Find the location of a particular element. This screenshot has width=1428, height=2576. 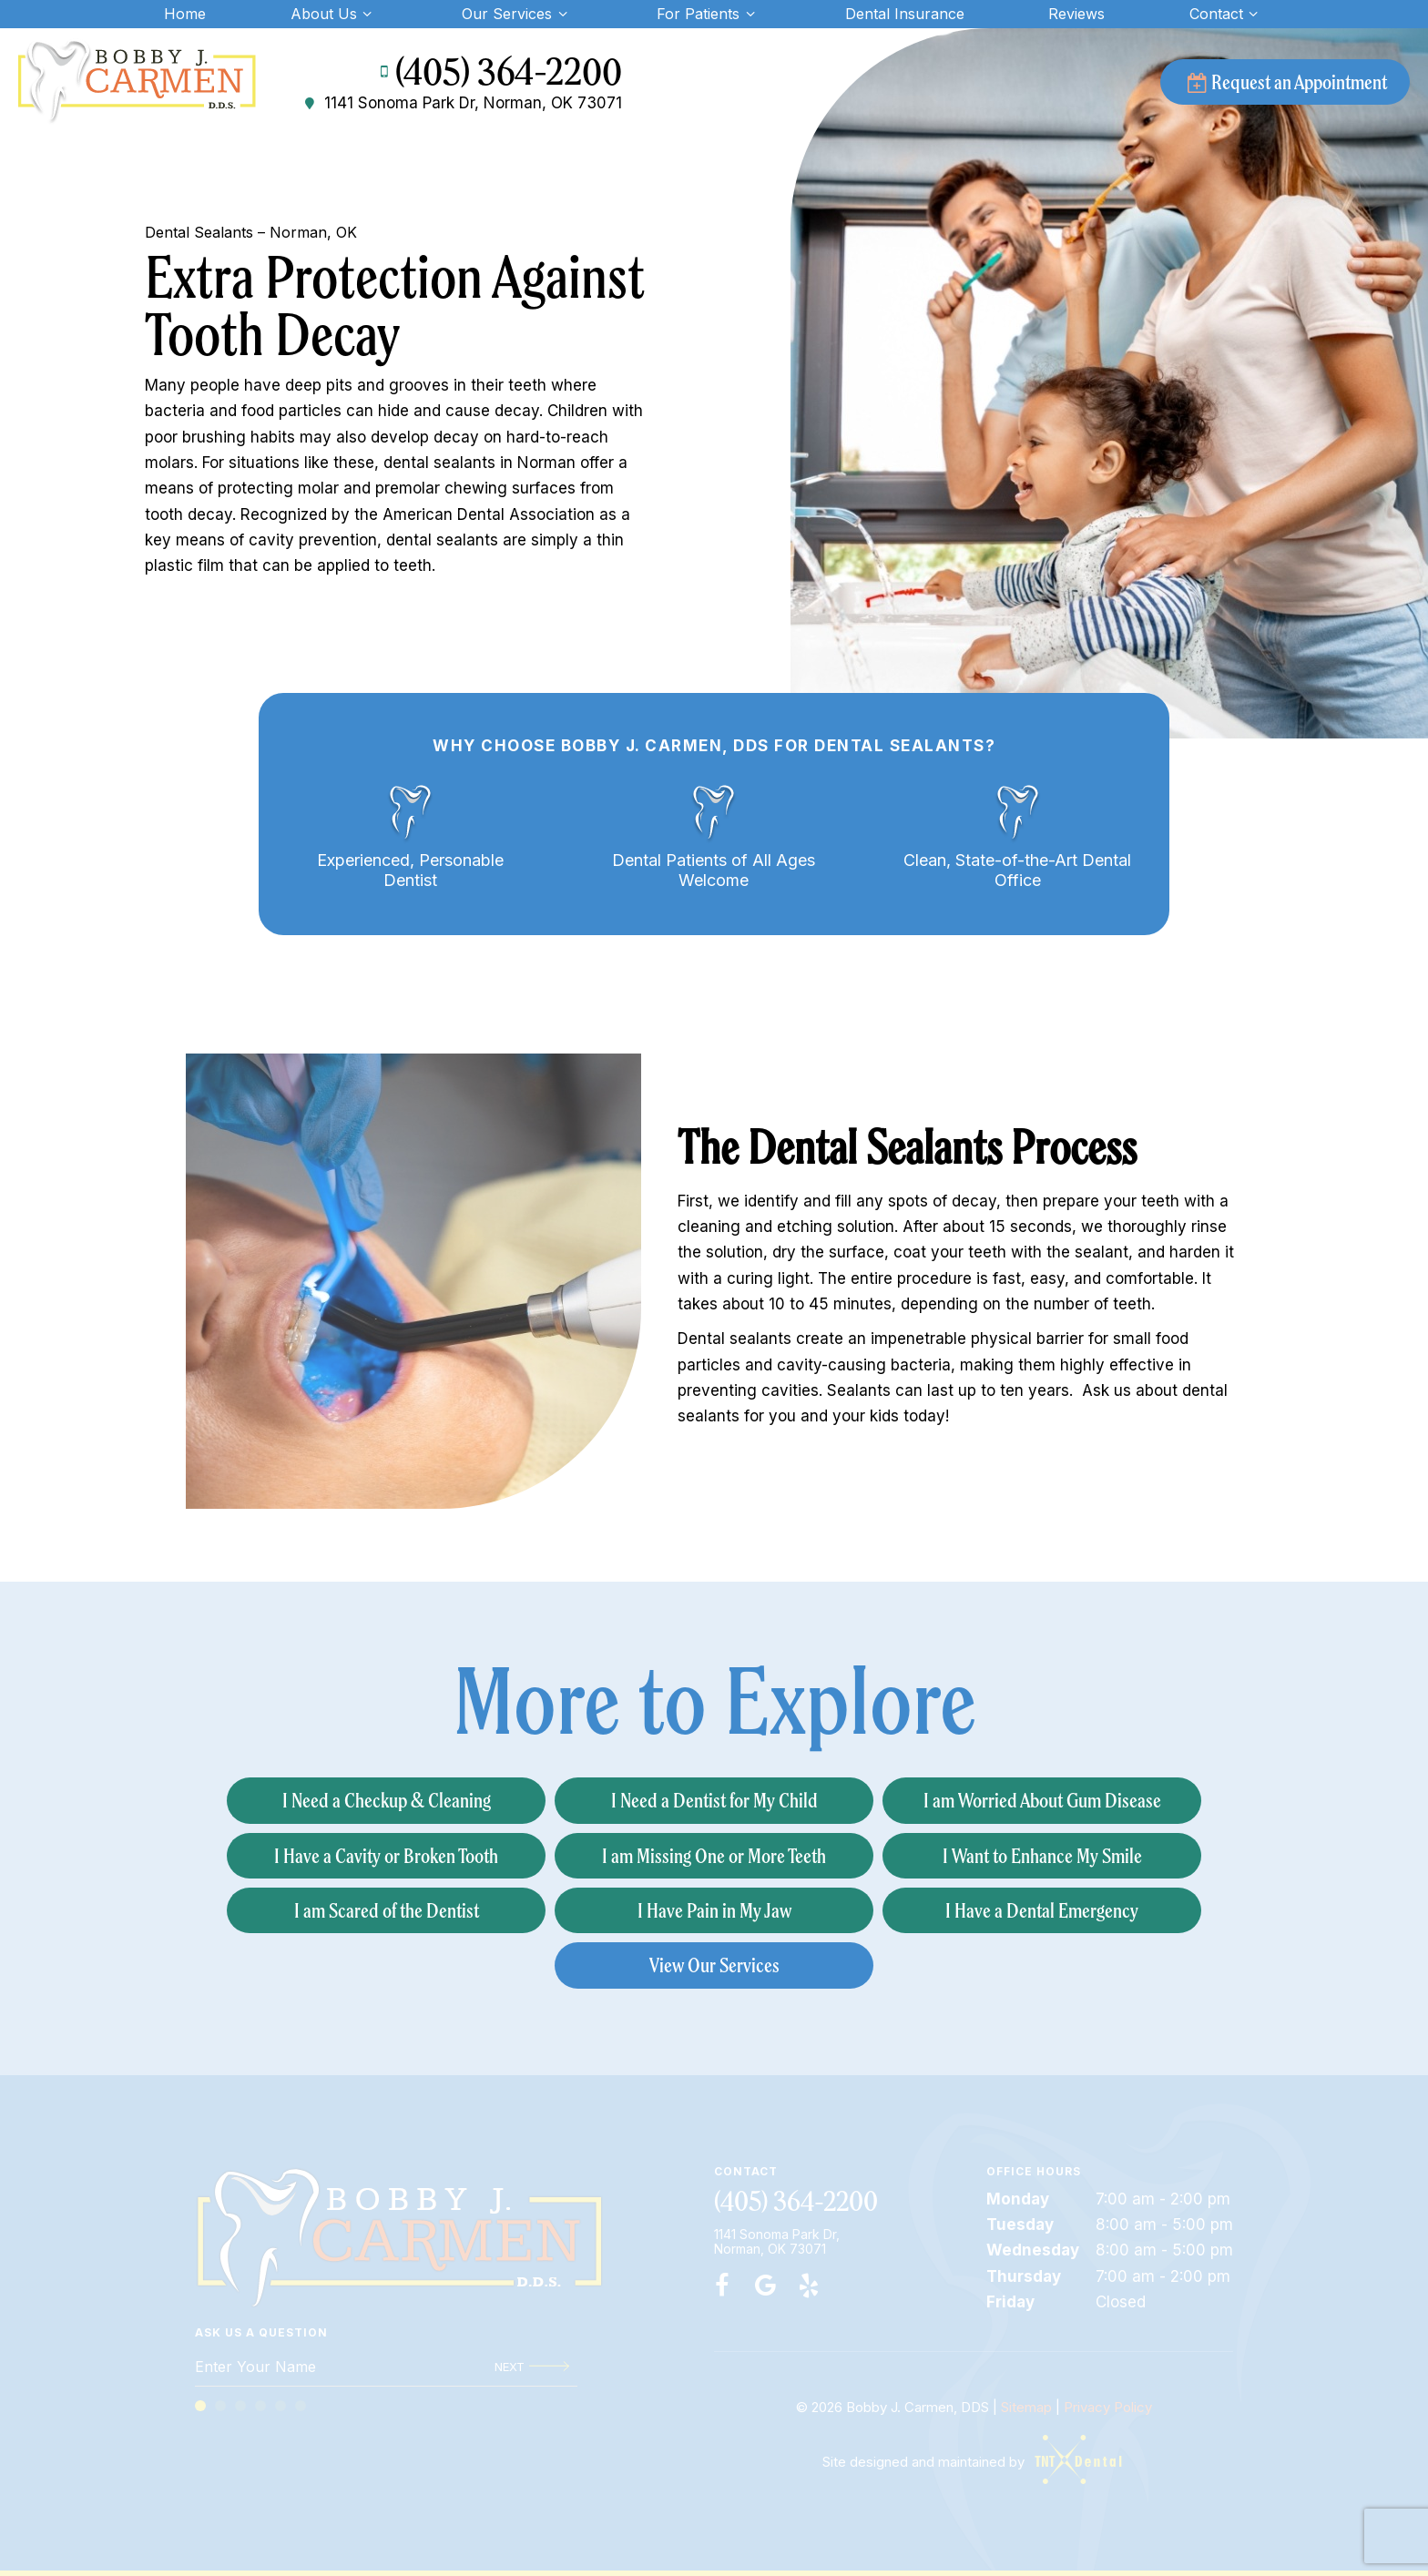

I Have a Dental Emergency is located at coordinates (1041, 1910).